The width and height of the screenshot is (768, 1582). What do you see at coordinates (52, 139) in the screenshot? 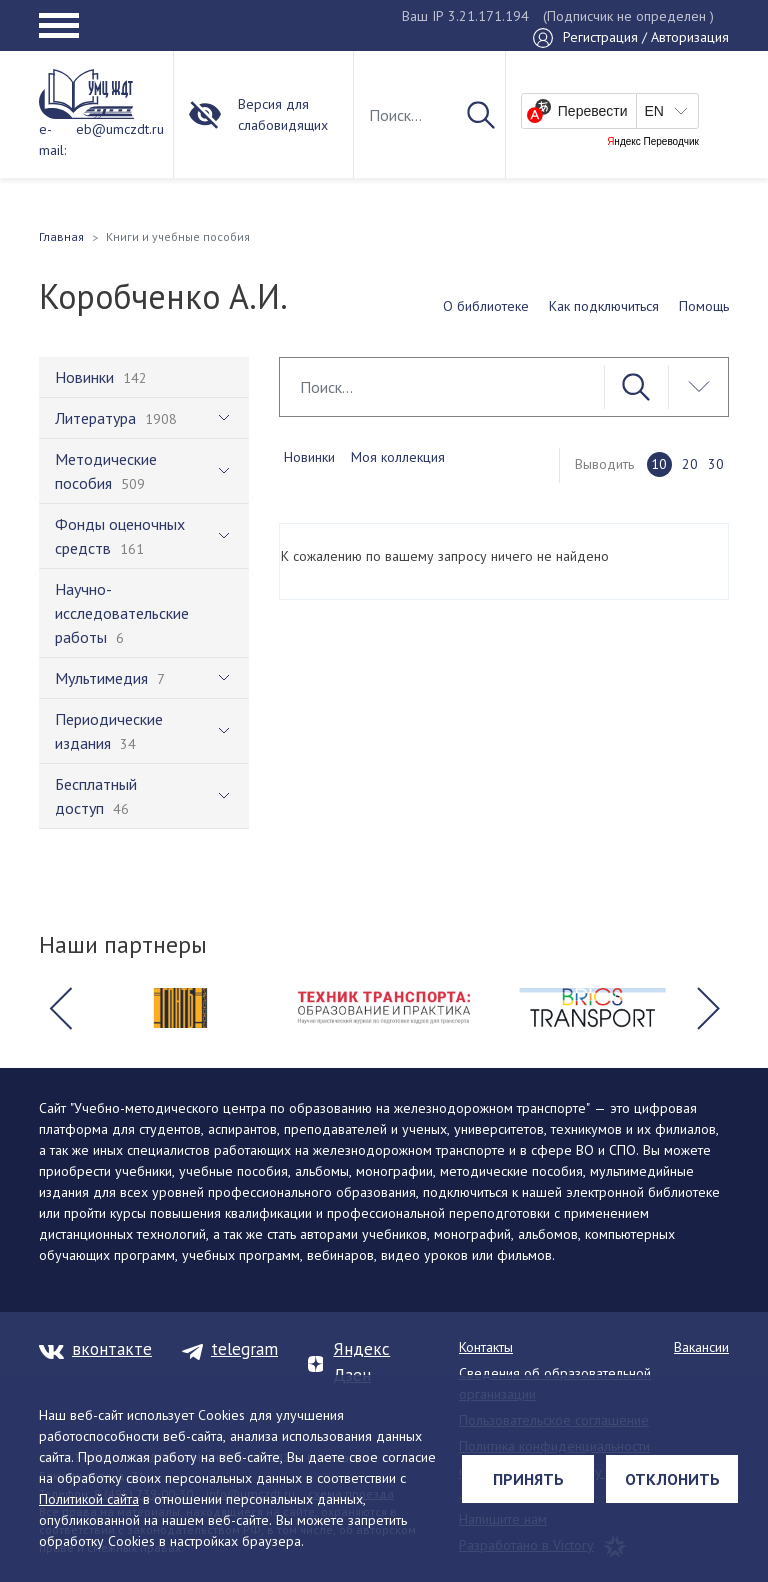
I see `e-mail:` at bounding box center [52, 139].